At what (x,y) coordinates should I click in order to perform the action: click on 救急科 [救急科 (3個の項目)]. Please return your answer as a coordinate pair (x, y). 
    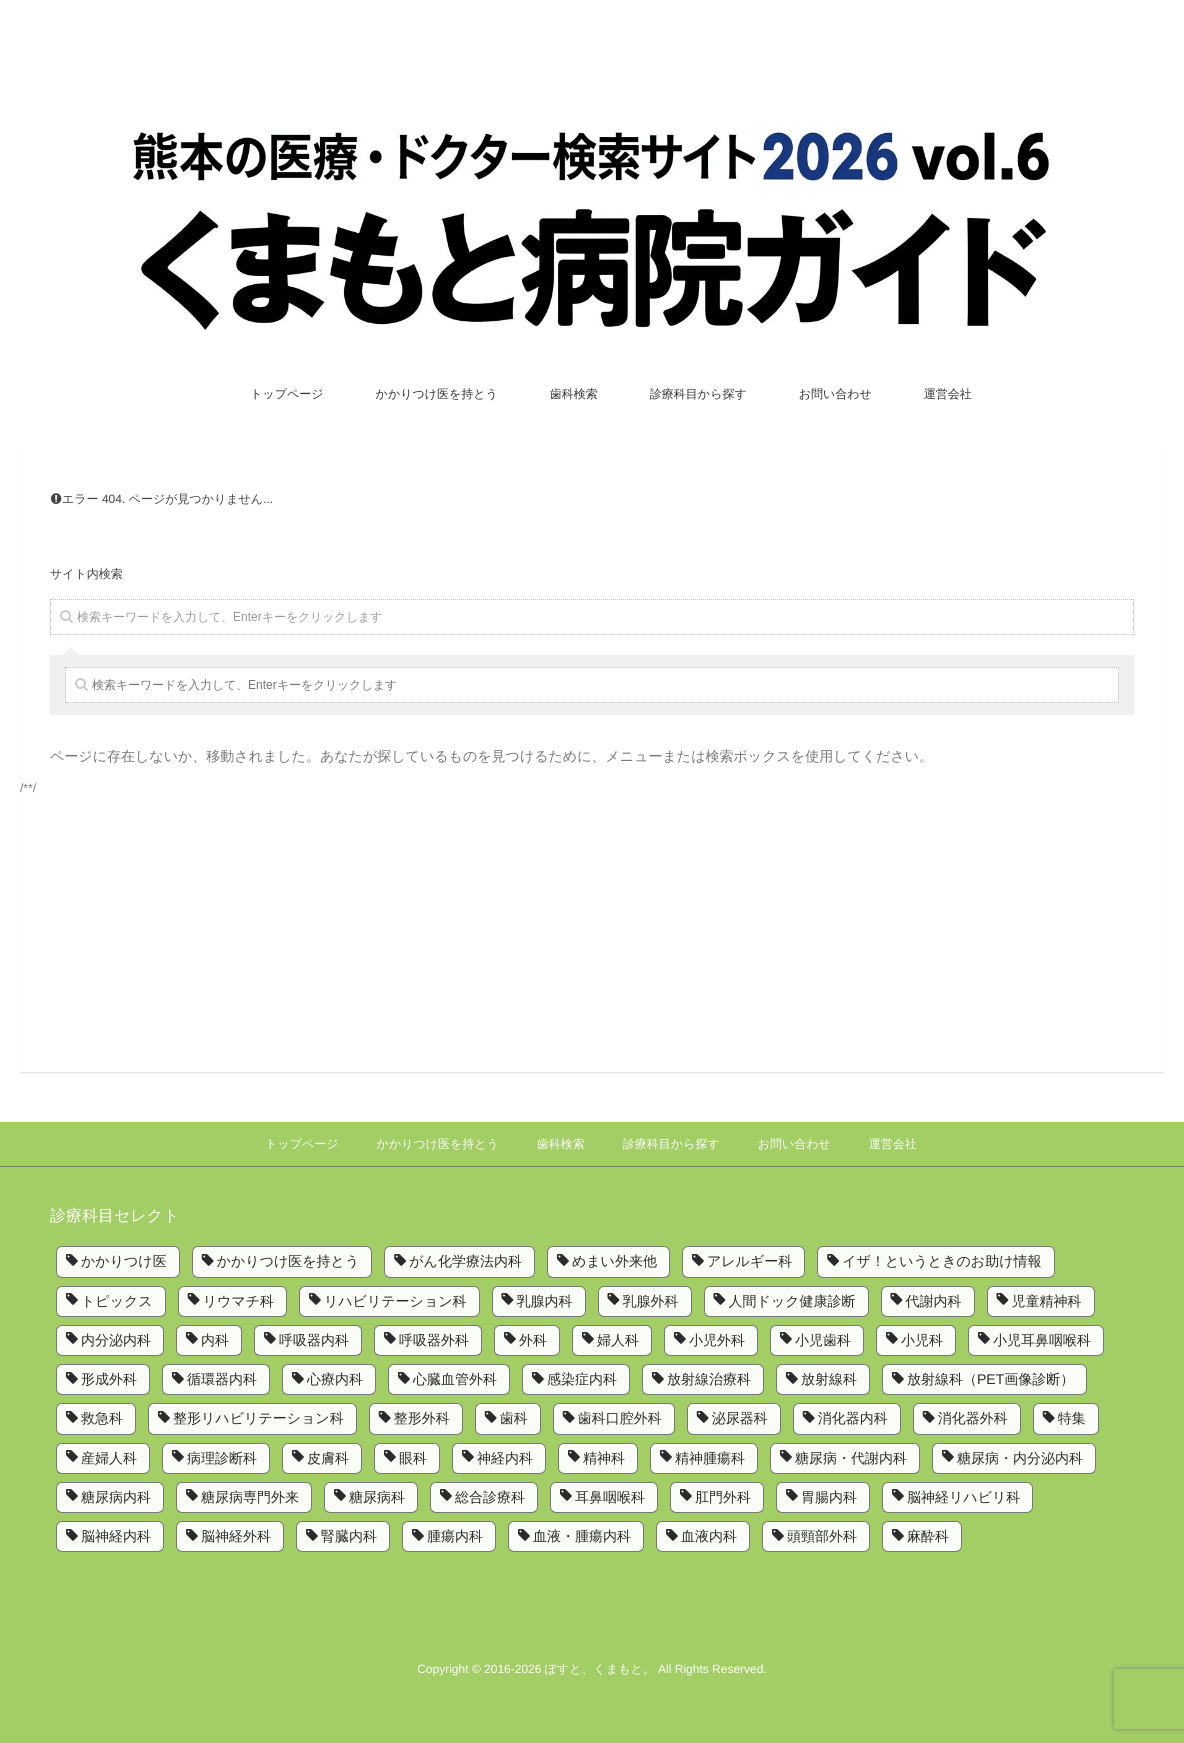
    Looking at the image, I should click on (102, 1418).